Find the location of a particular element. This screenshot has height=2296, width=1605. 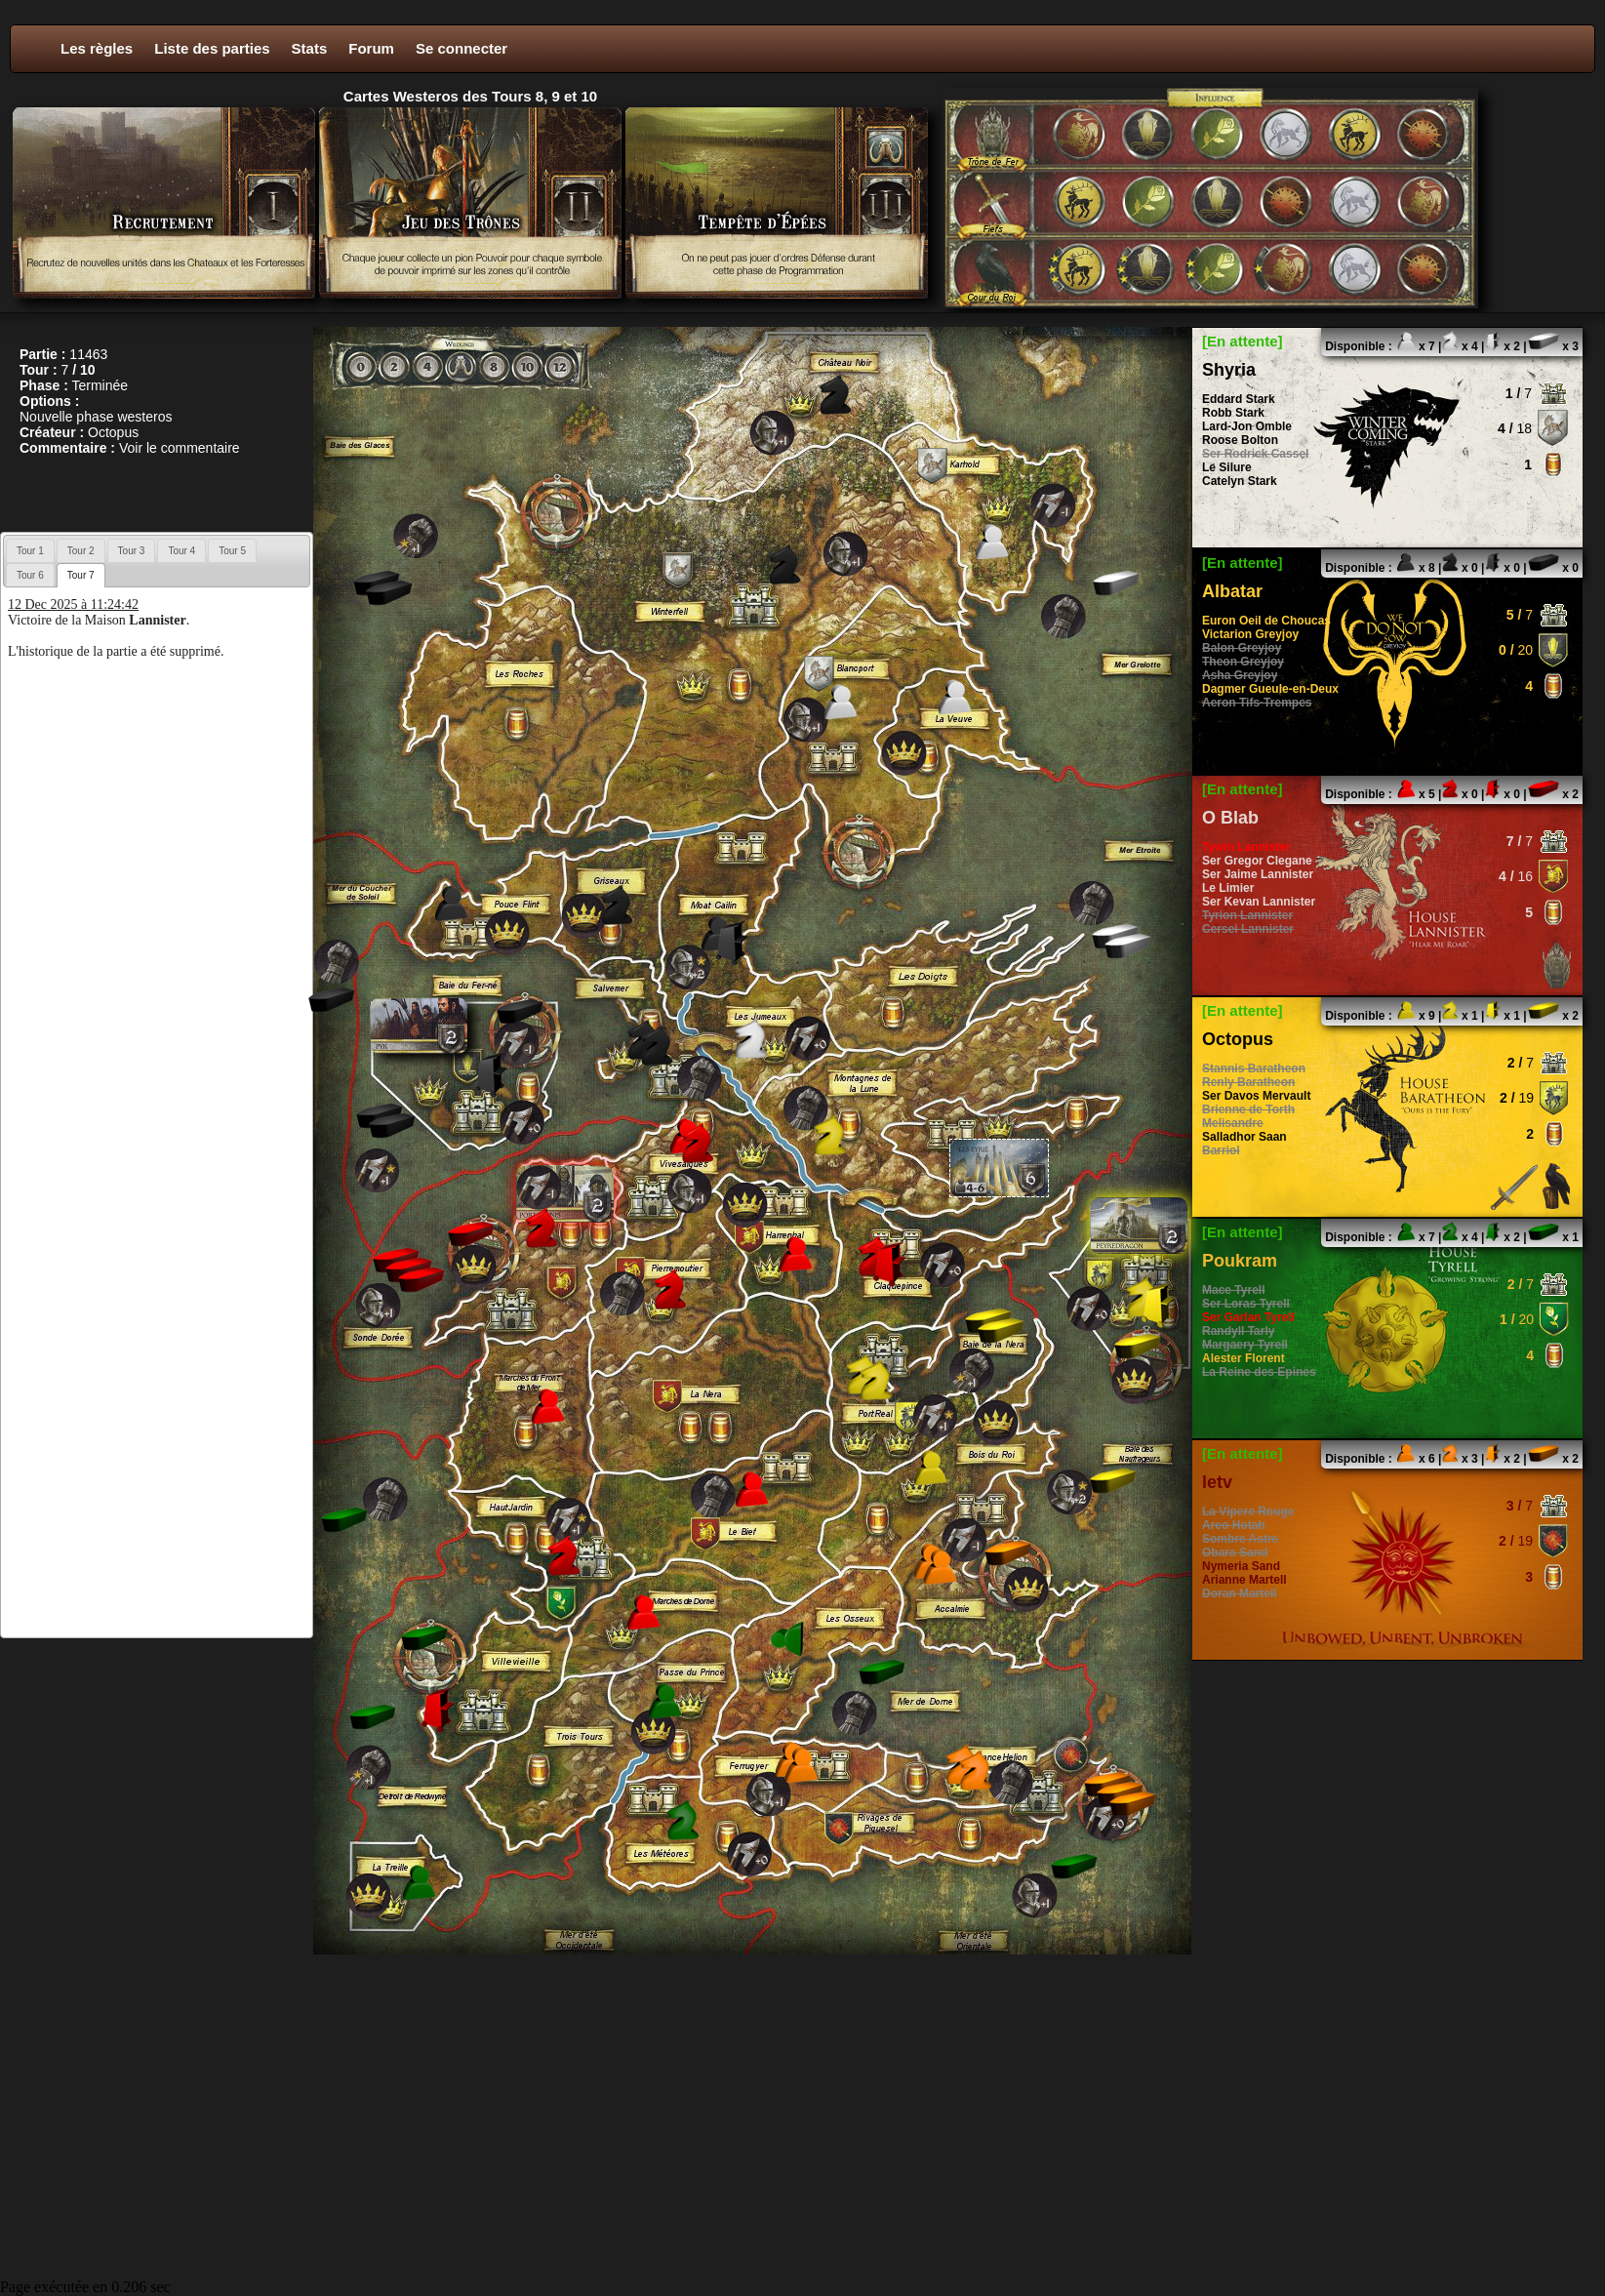

Victarion Greyjoy is located at coordinates (1250, 634).